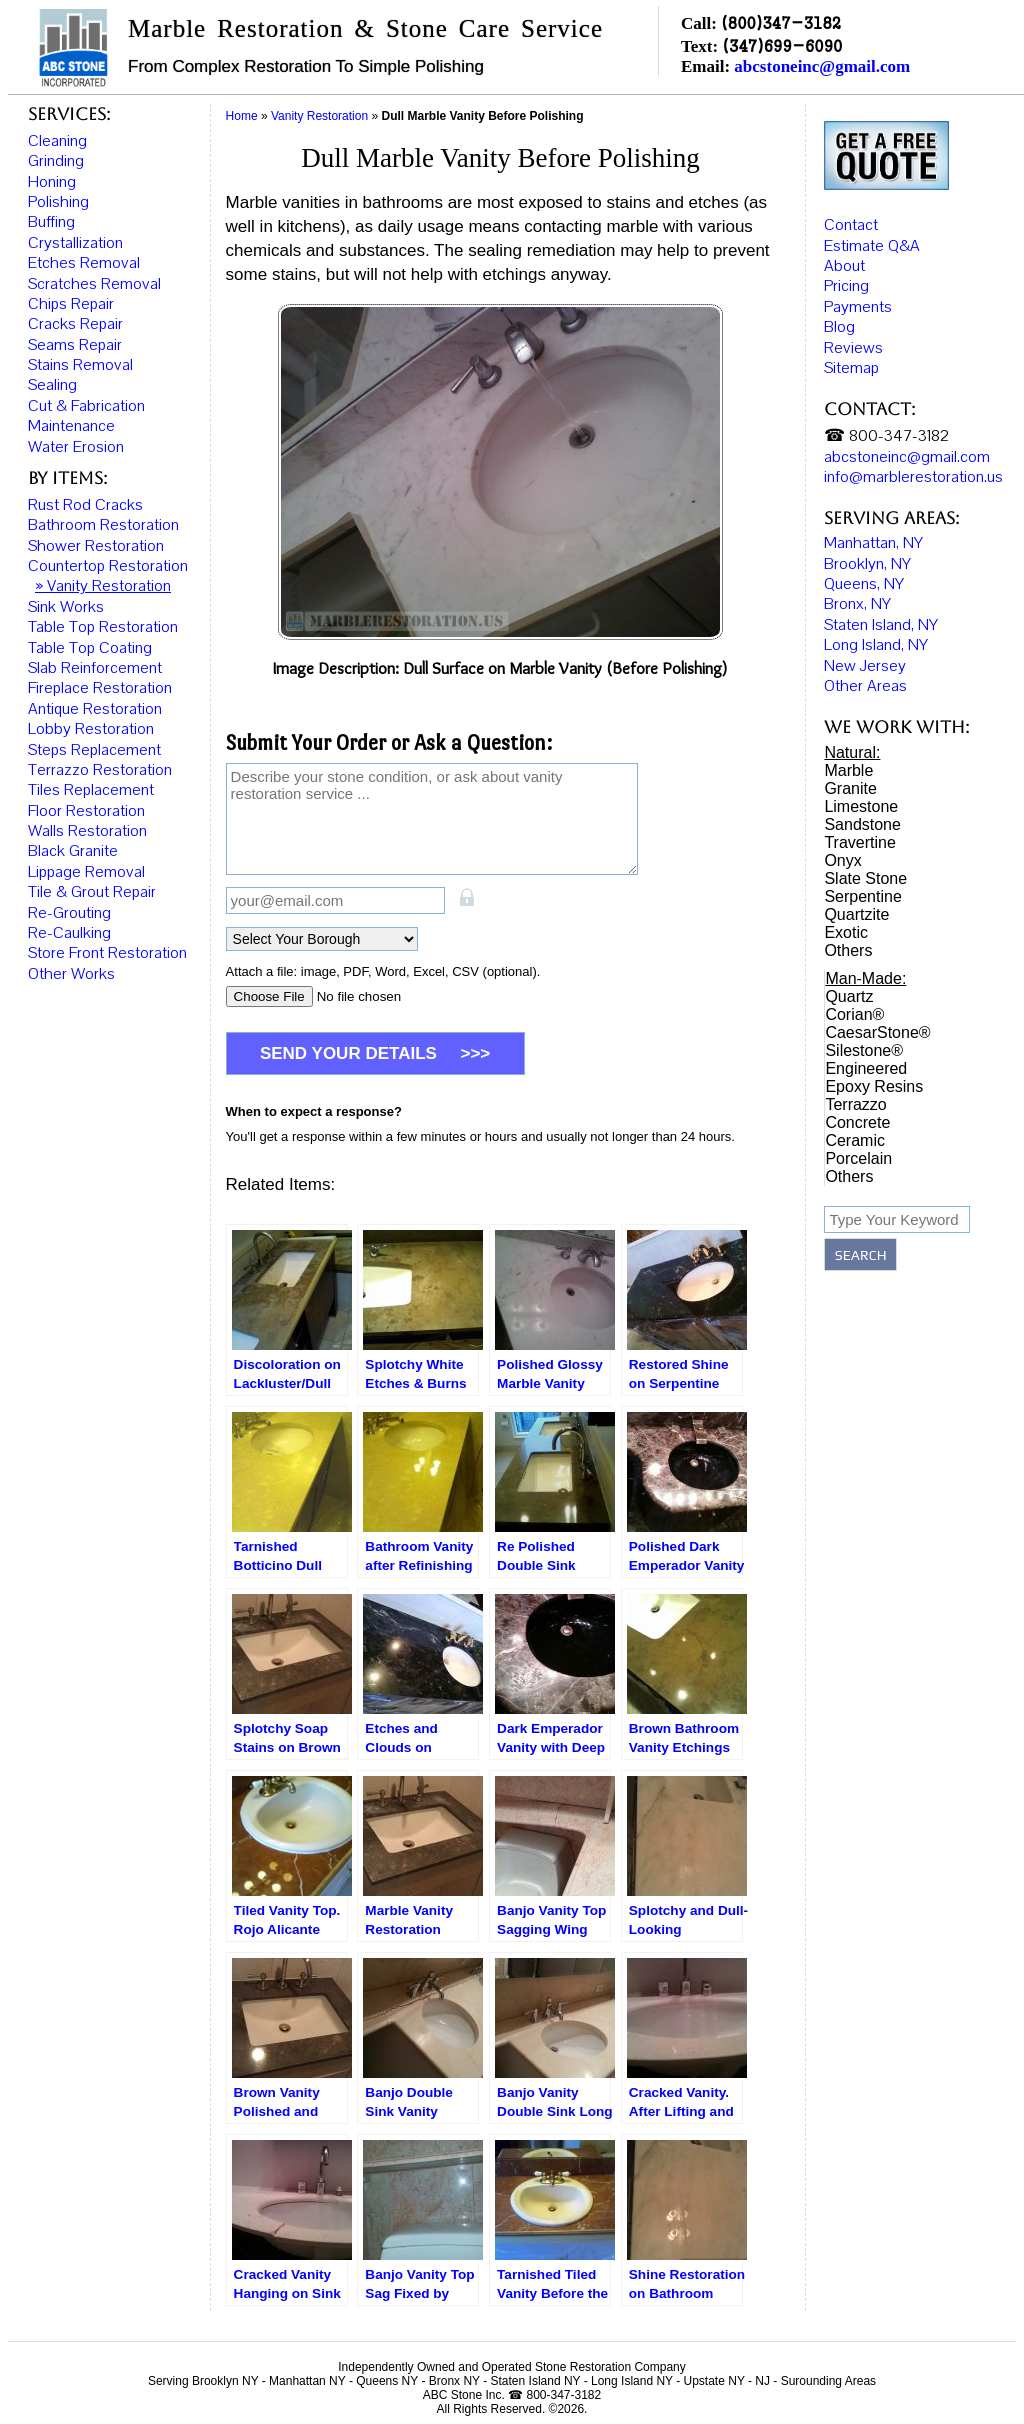  I want to click on Manhattan, NY, so click(873, 530).